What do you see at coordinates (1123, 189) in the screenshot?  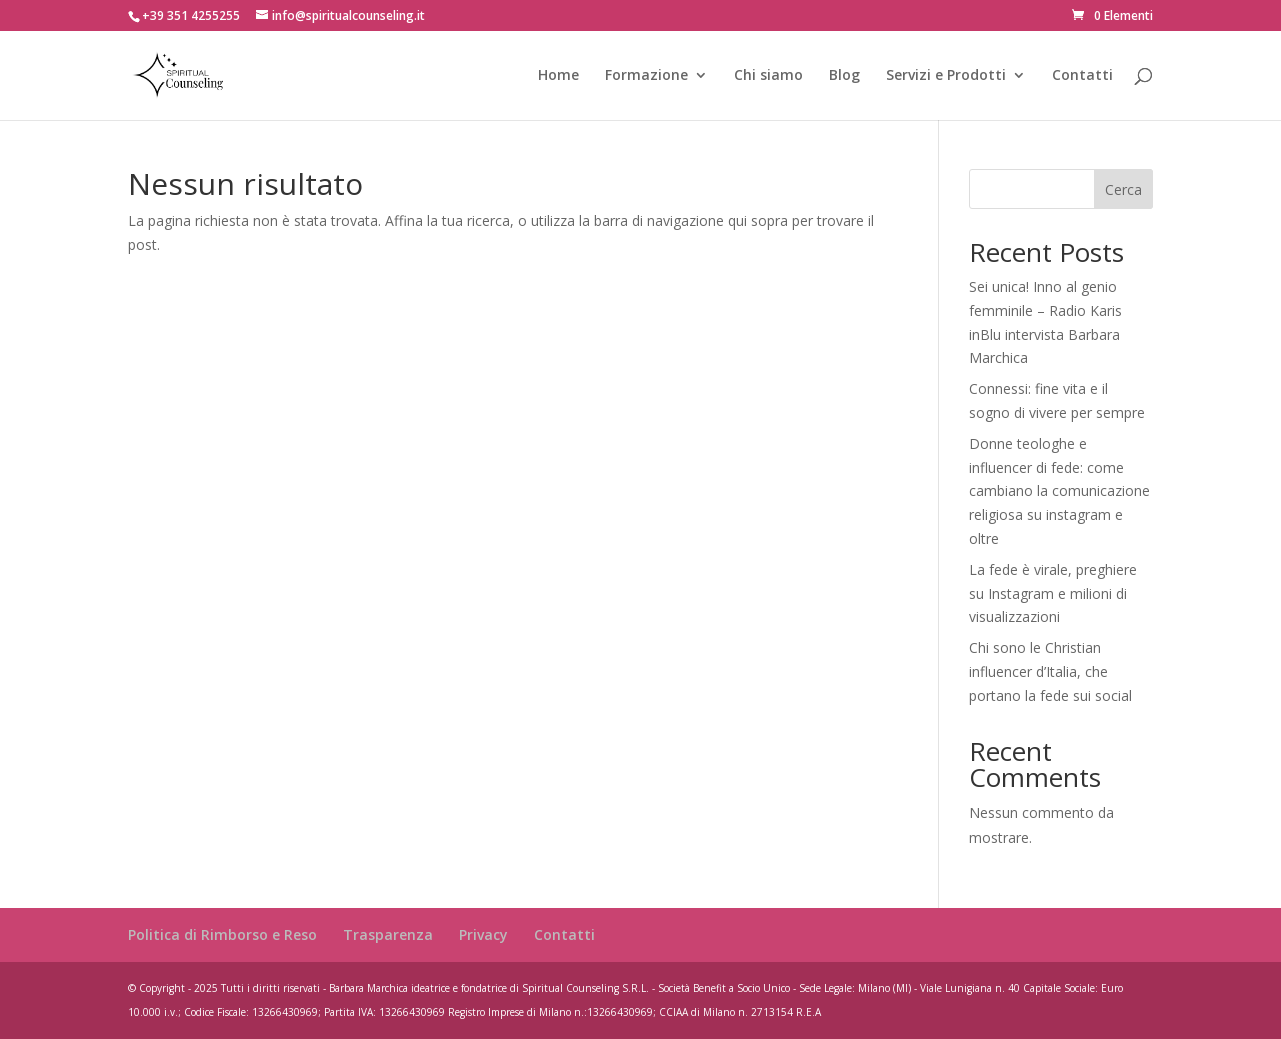 I see `Cerca` at bounding box center [1123, 189].